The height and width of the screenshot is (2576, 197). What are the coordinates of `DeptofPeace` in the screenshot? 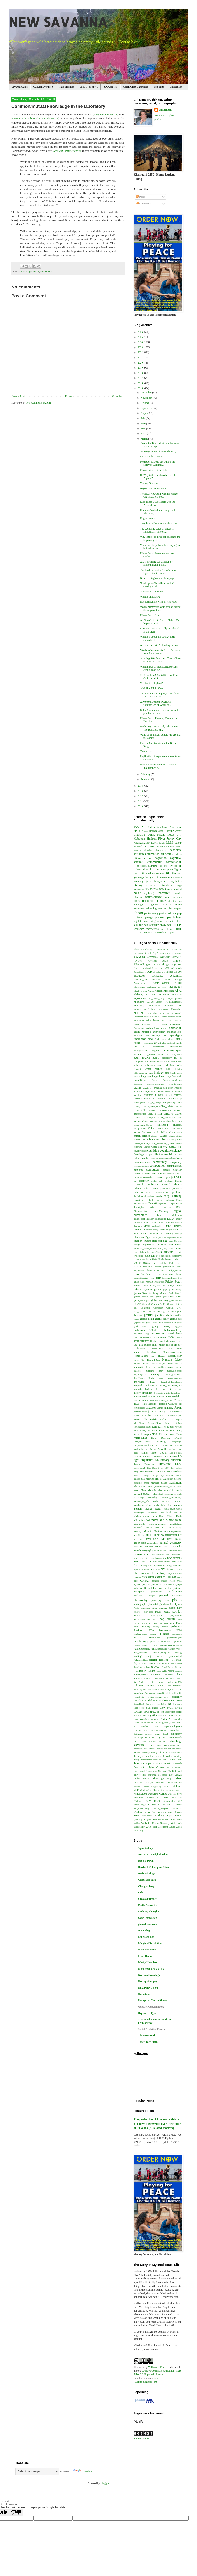 It's located at (176, 1203).